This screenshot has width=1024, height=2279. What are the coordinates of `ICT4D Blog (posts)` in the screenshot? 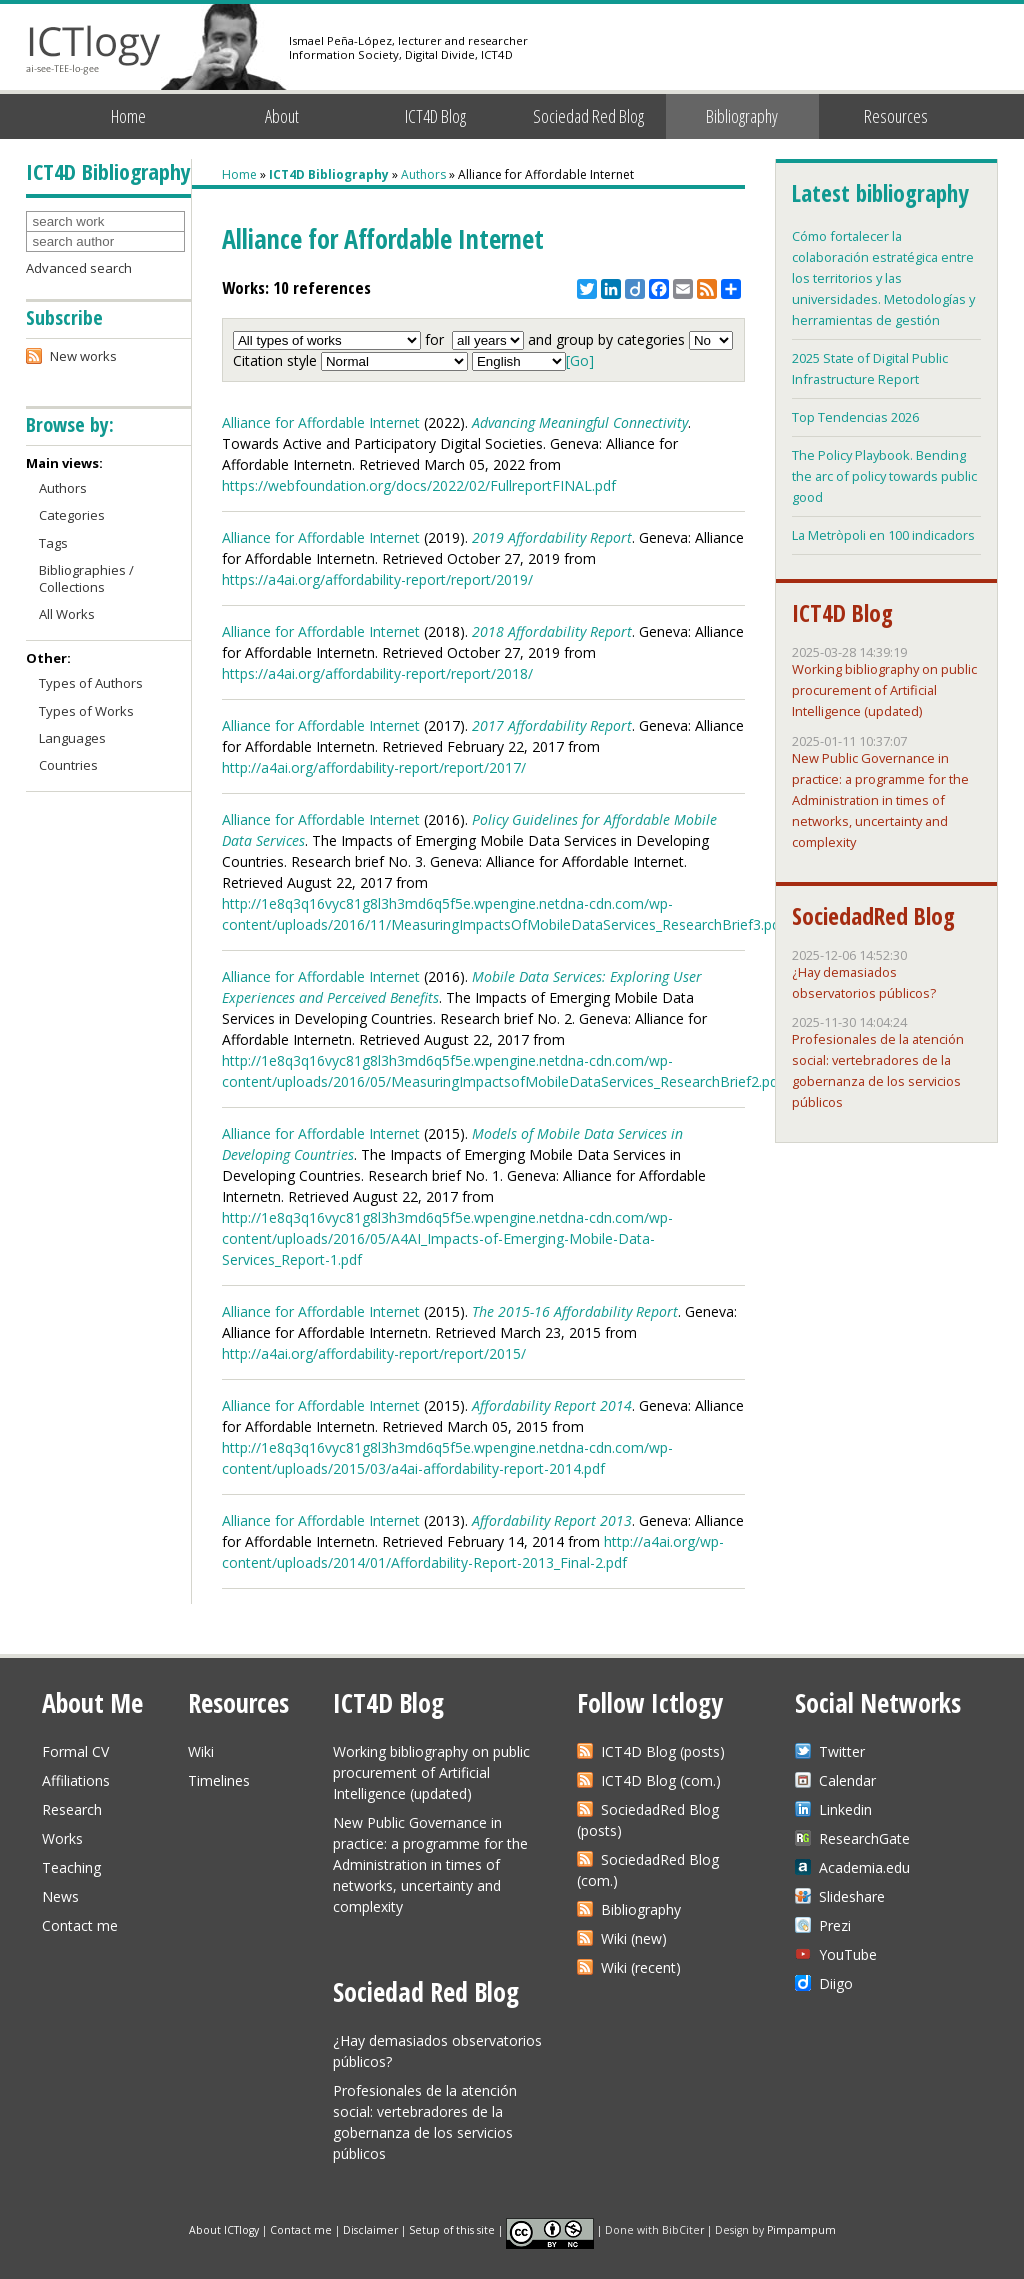 It's located at (663, 1751).